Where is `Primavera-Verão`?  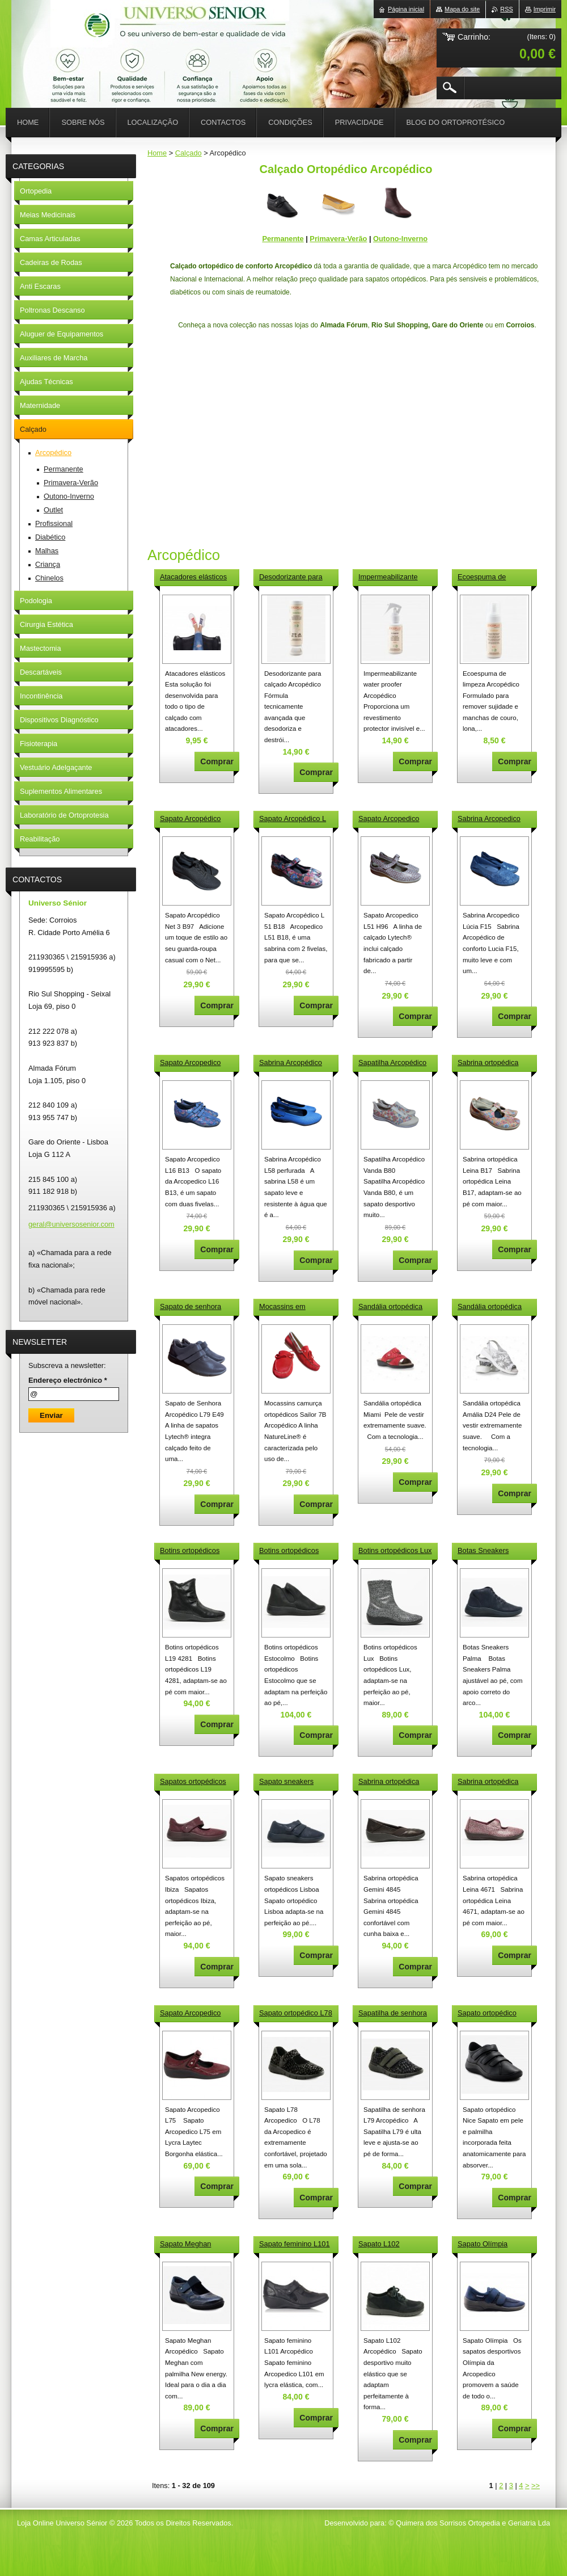
Primavera-Verão is located at coordinates (338, 238).